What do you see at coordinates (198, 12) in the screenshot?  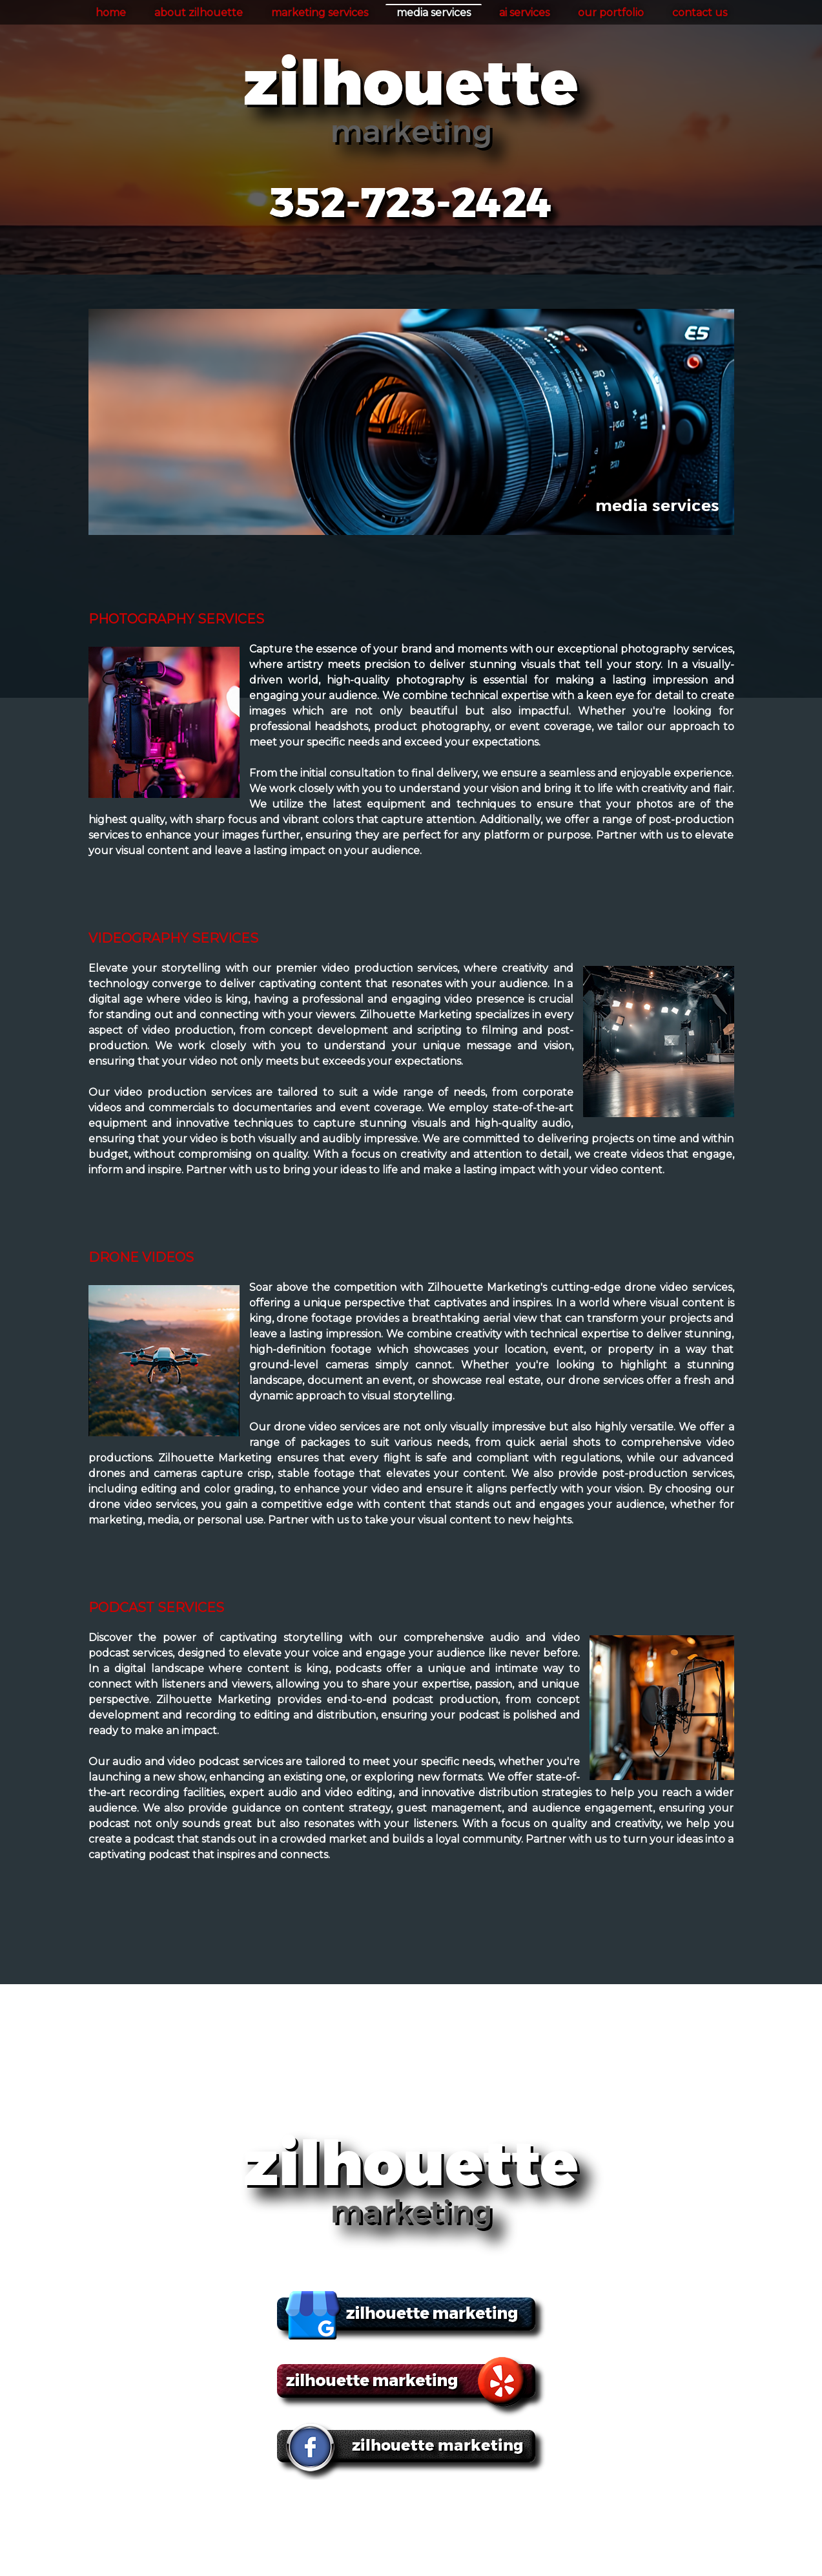 I see `about zilhouette` at bounding box center [198, 12].